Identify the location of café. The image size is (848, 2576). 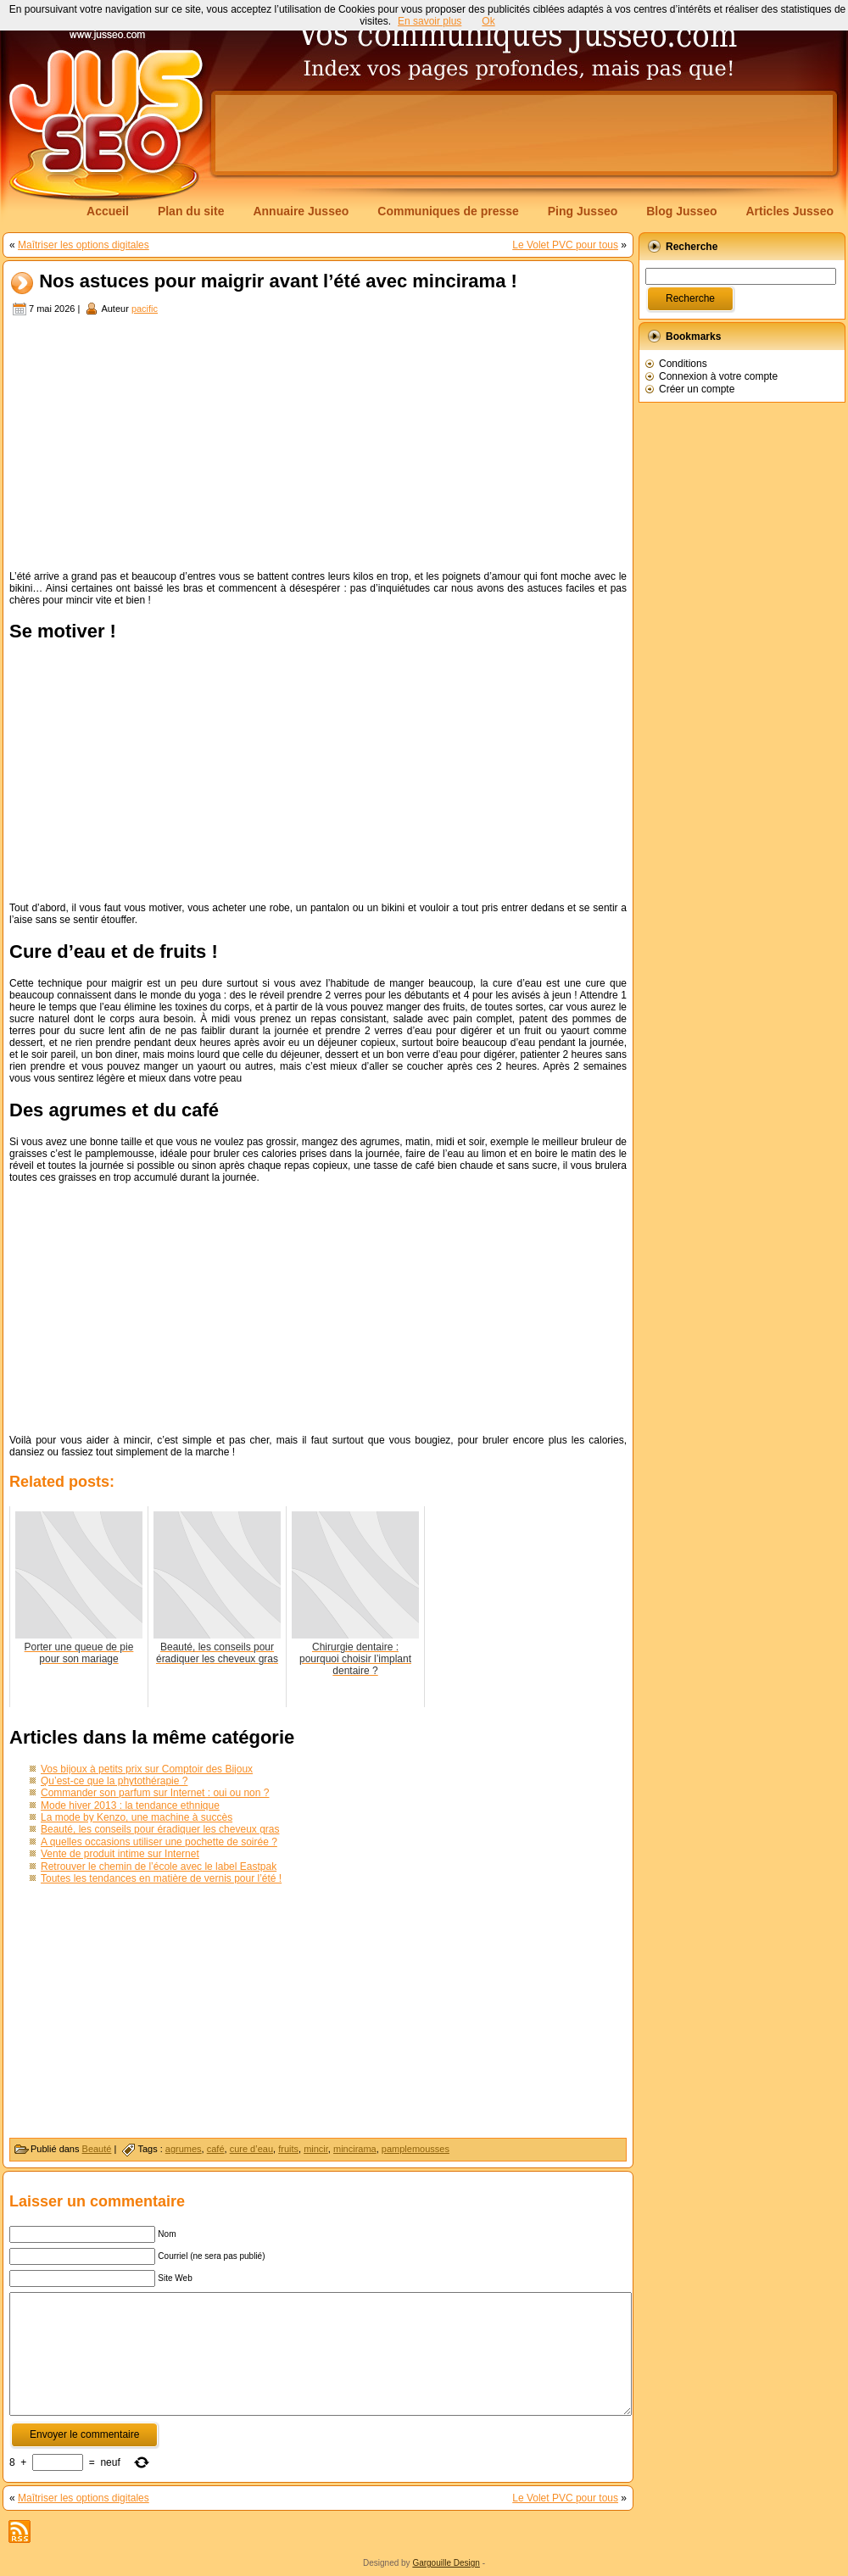
(216, 2149).